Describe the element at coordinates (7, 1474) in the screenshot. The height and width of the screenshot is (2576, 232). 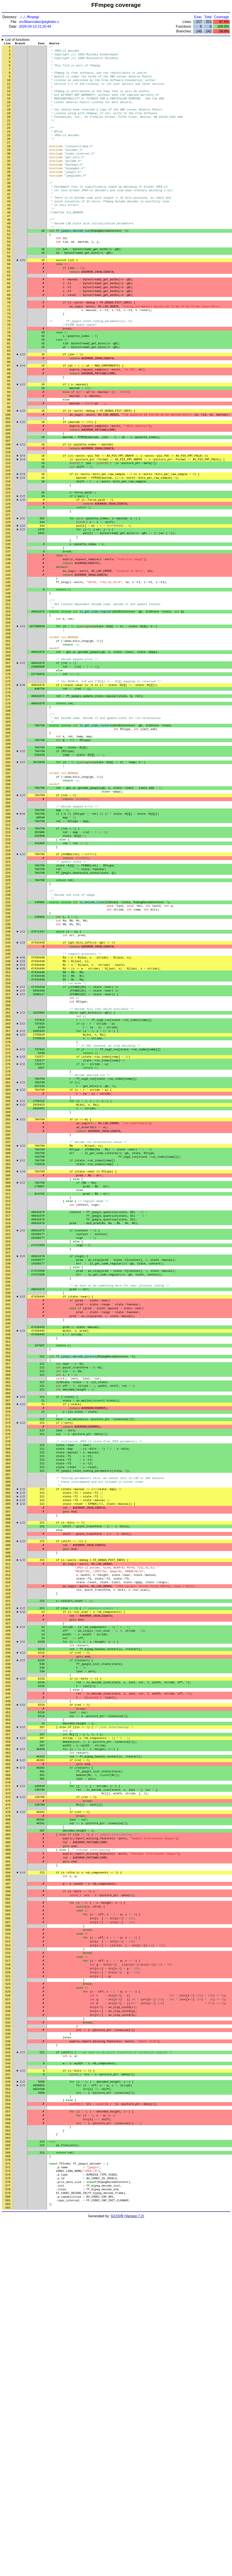
I see `331` at that location.